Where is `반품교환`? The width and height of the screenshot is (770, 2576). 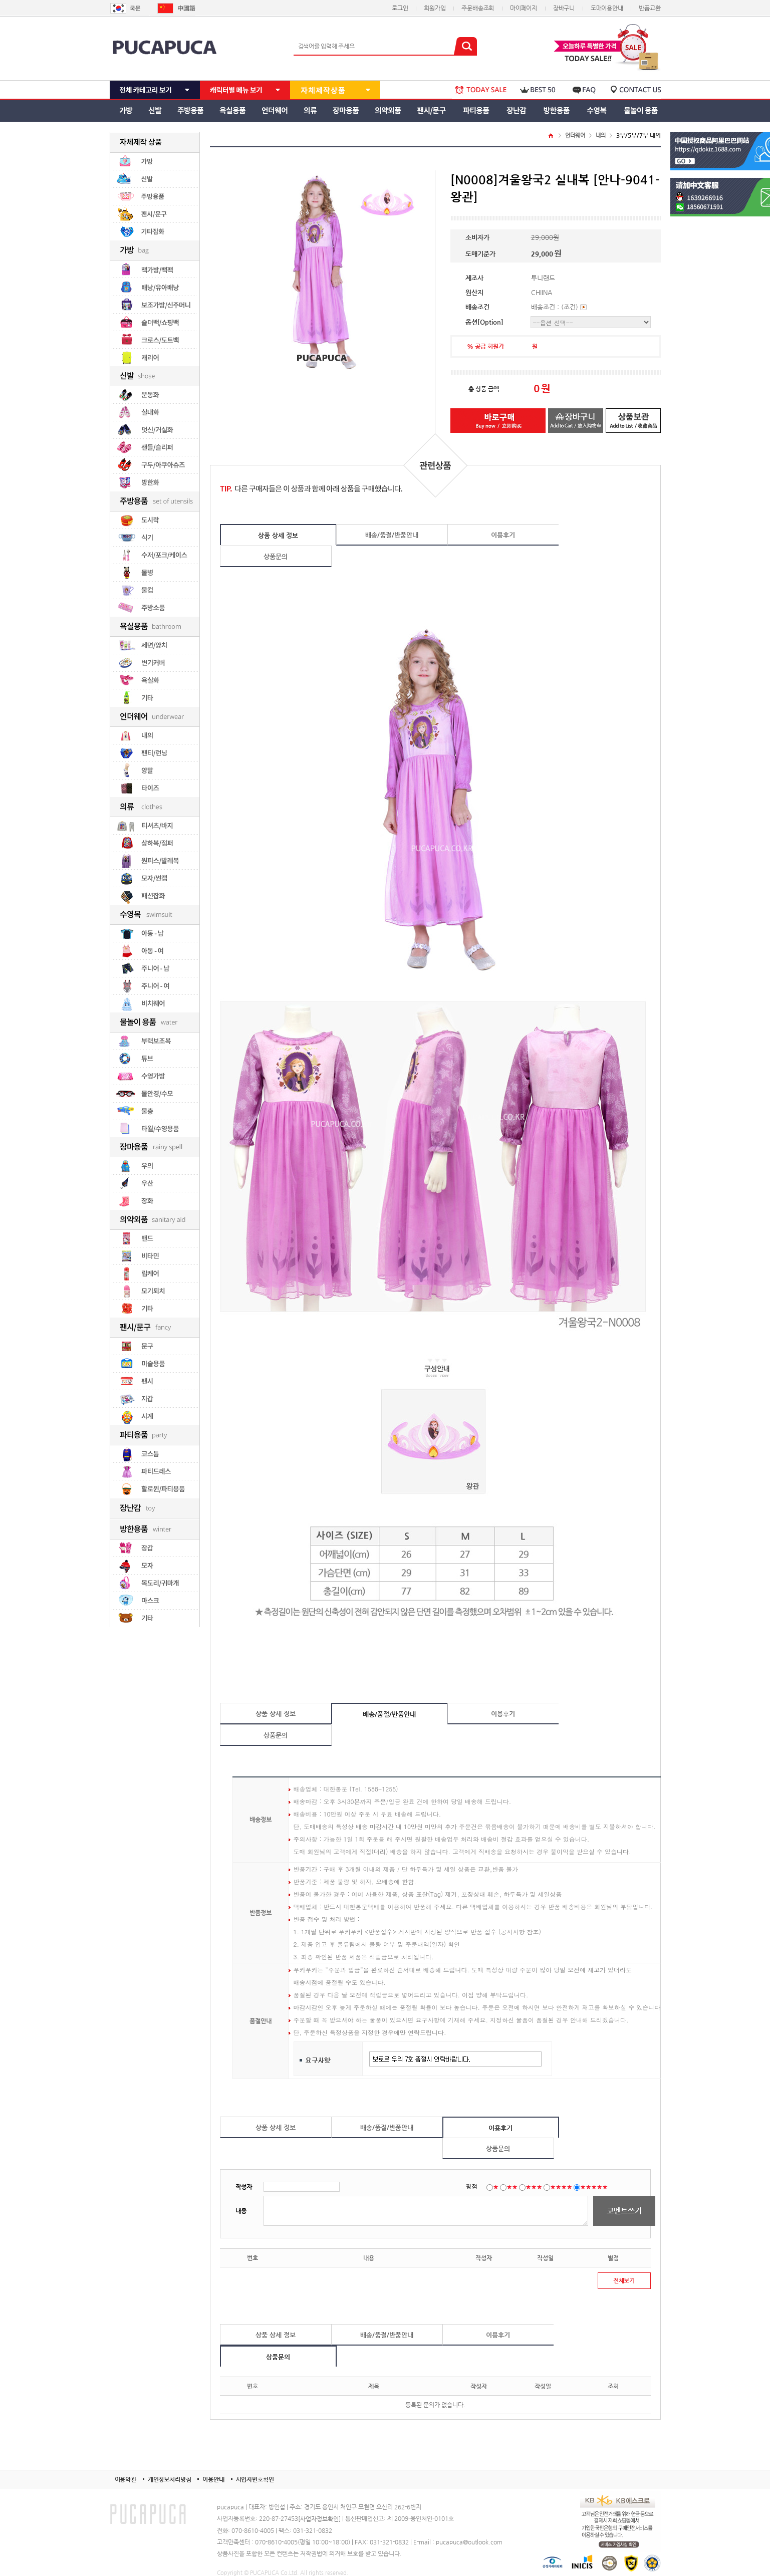 반품교환 is located at coordinates (649, 8).